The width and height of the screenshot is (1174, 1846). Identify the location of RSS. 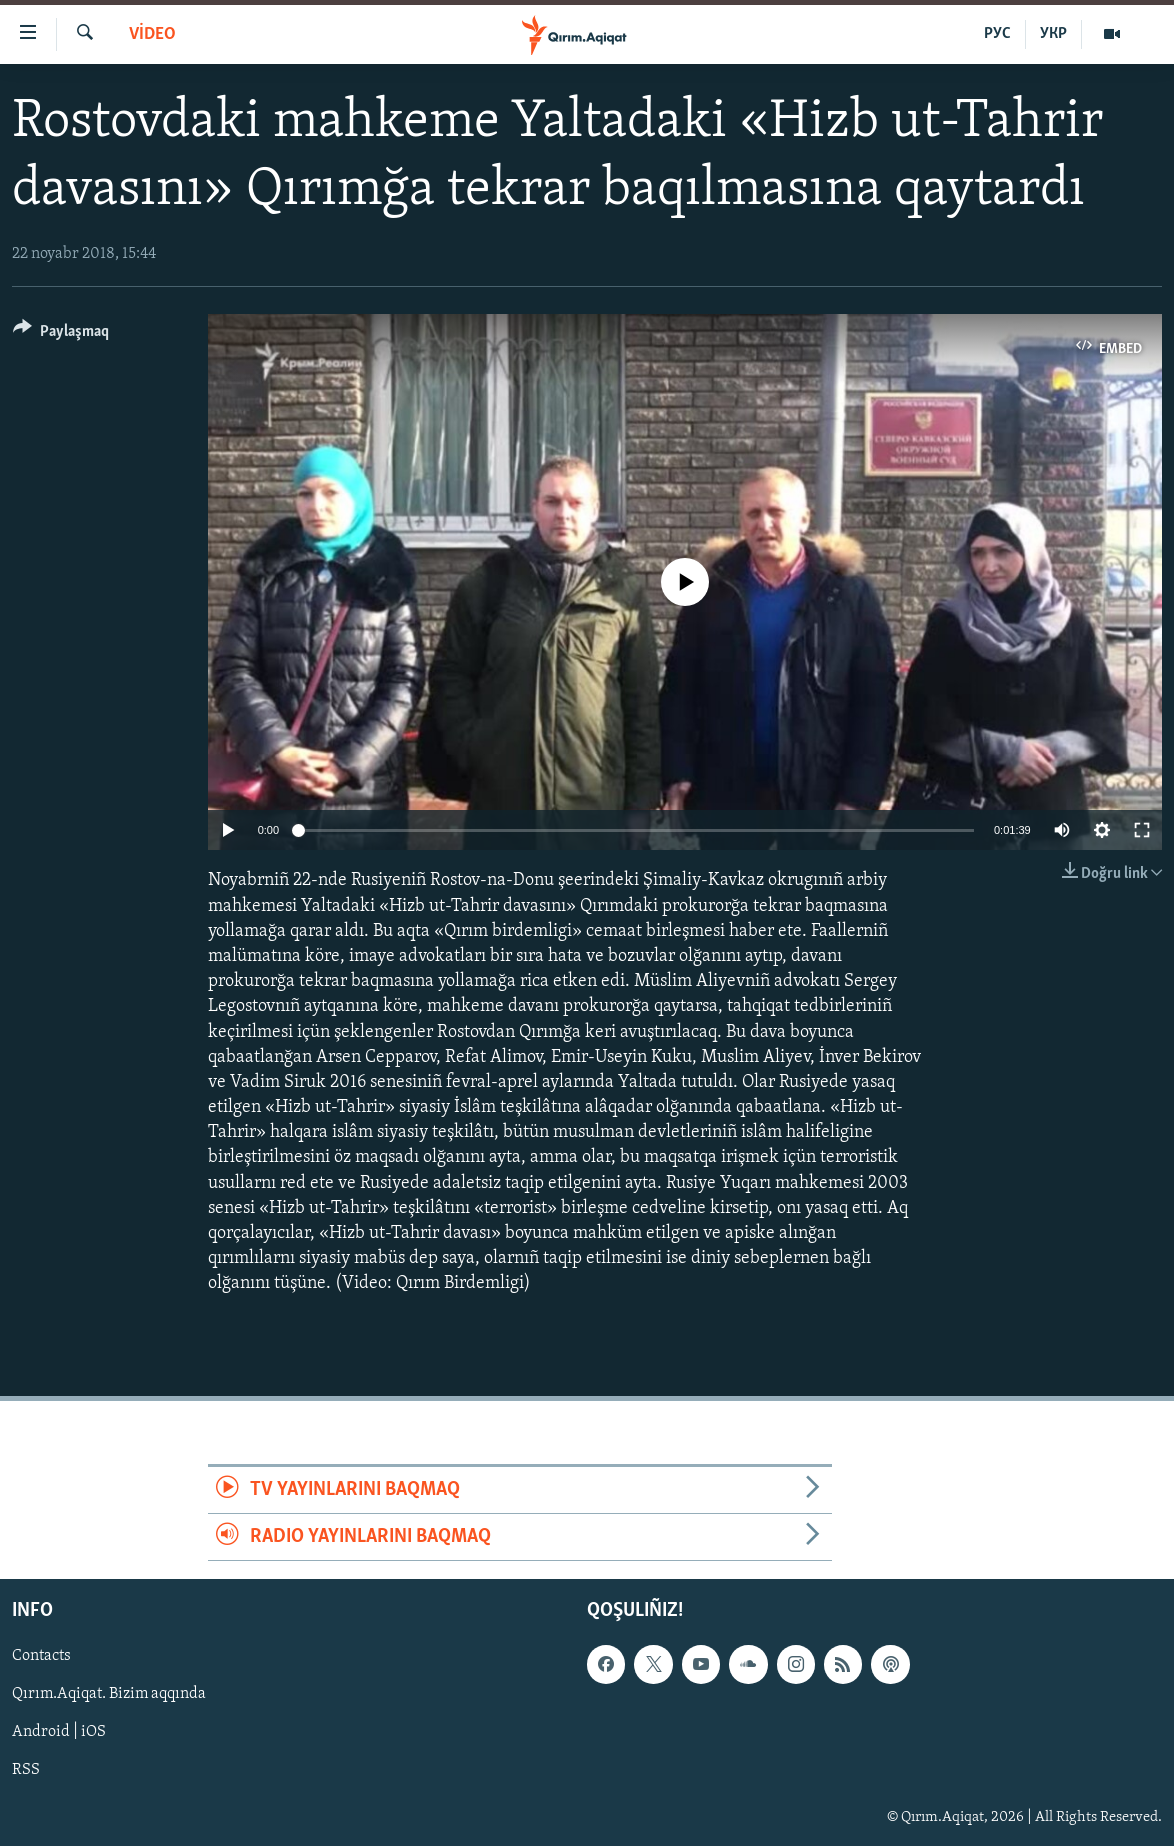
(26, 1771).